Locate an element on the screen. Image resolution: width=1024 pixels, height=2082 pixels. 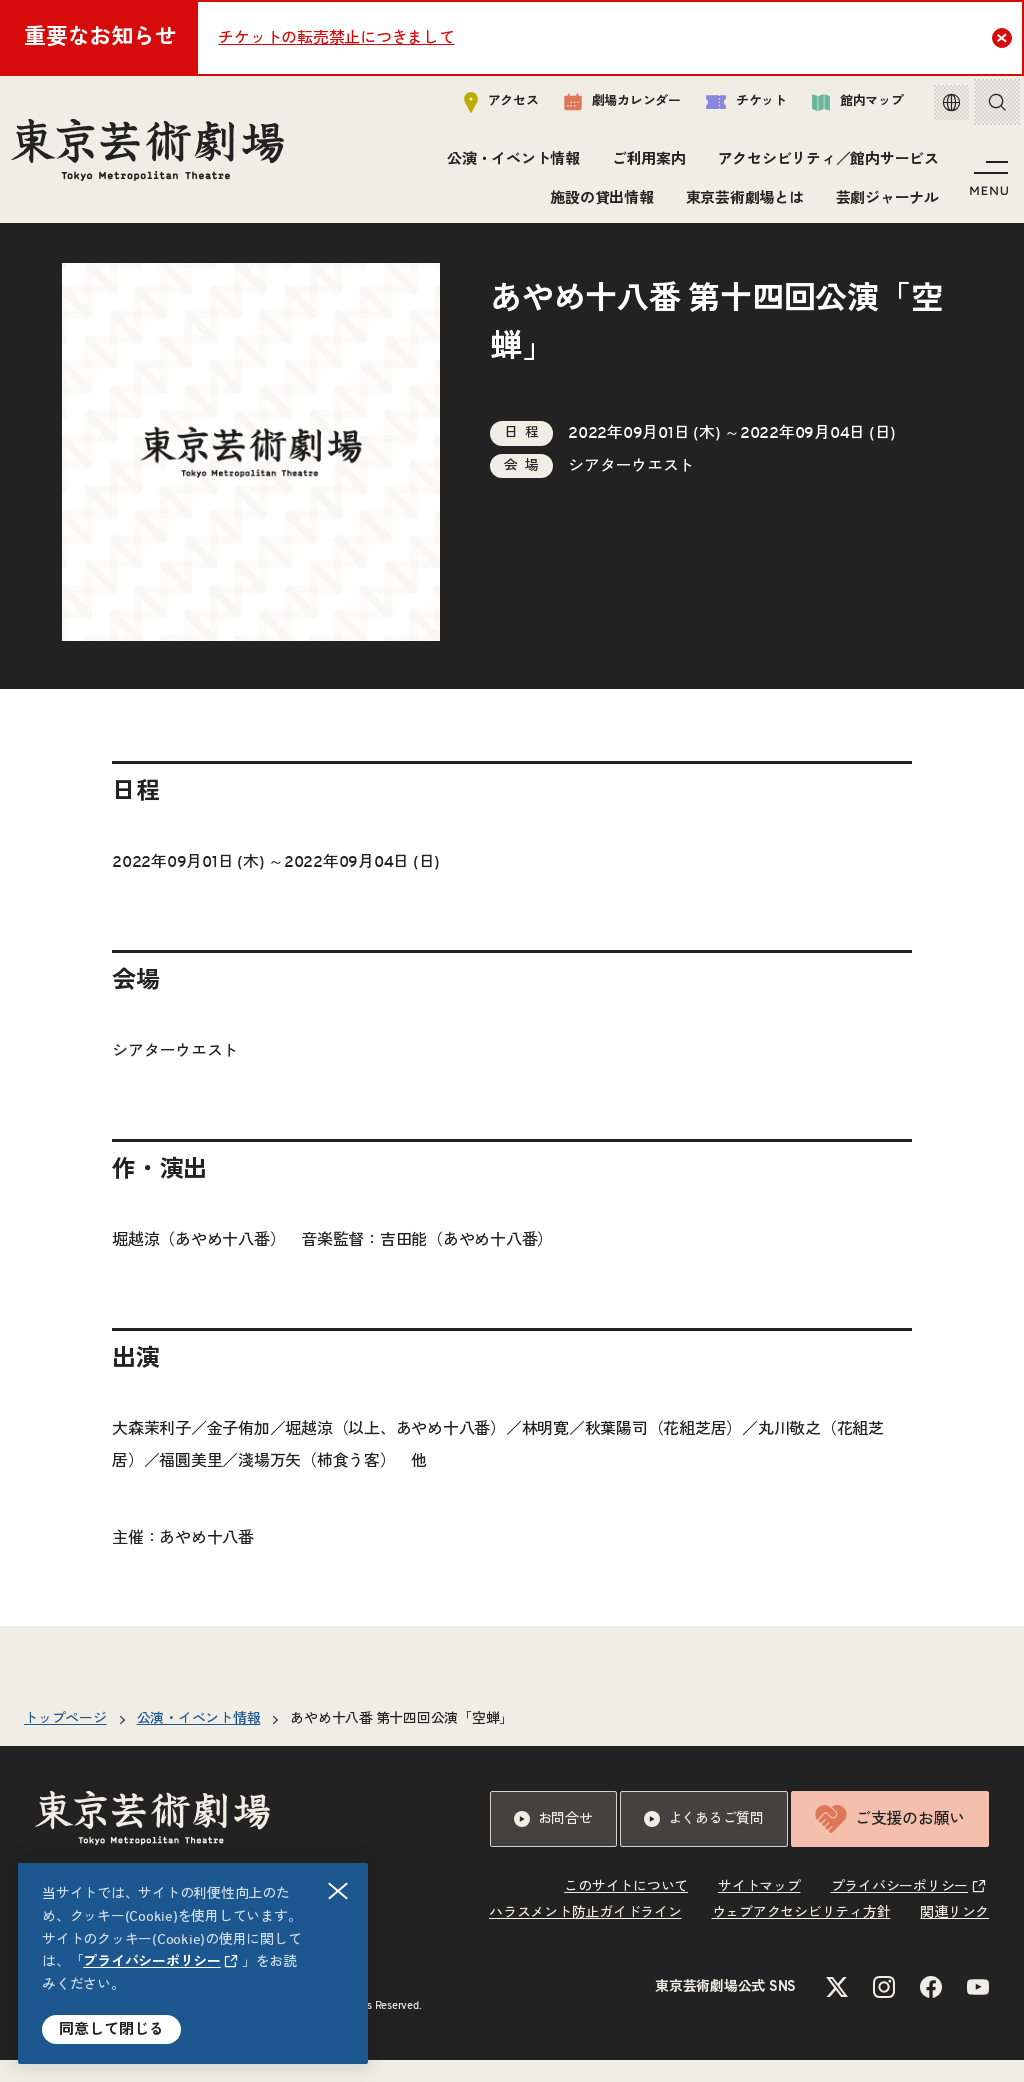
プライバシーポリシー [リンクを新規タブで開きます] is located at coordinates (152, 1962).